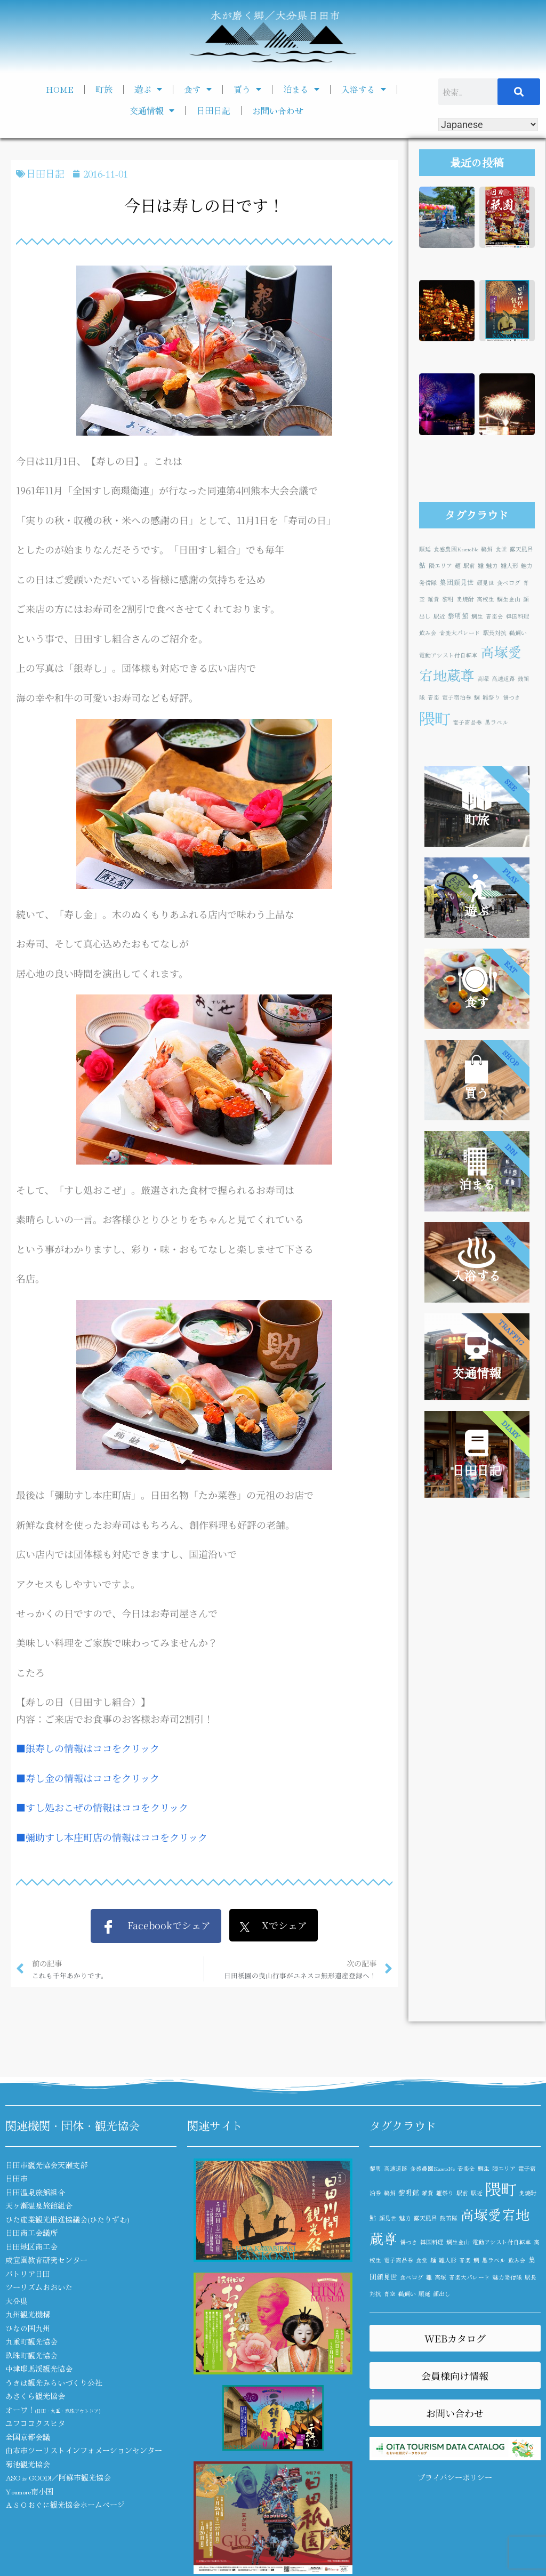  Describe the element at coordinates (439, 616) in the screenshot. I see `駅近` at that location.